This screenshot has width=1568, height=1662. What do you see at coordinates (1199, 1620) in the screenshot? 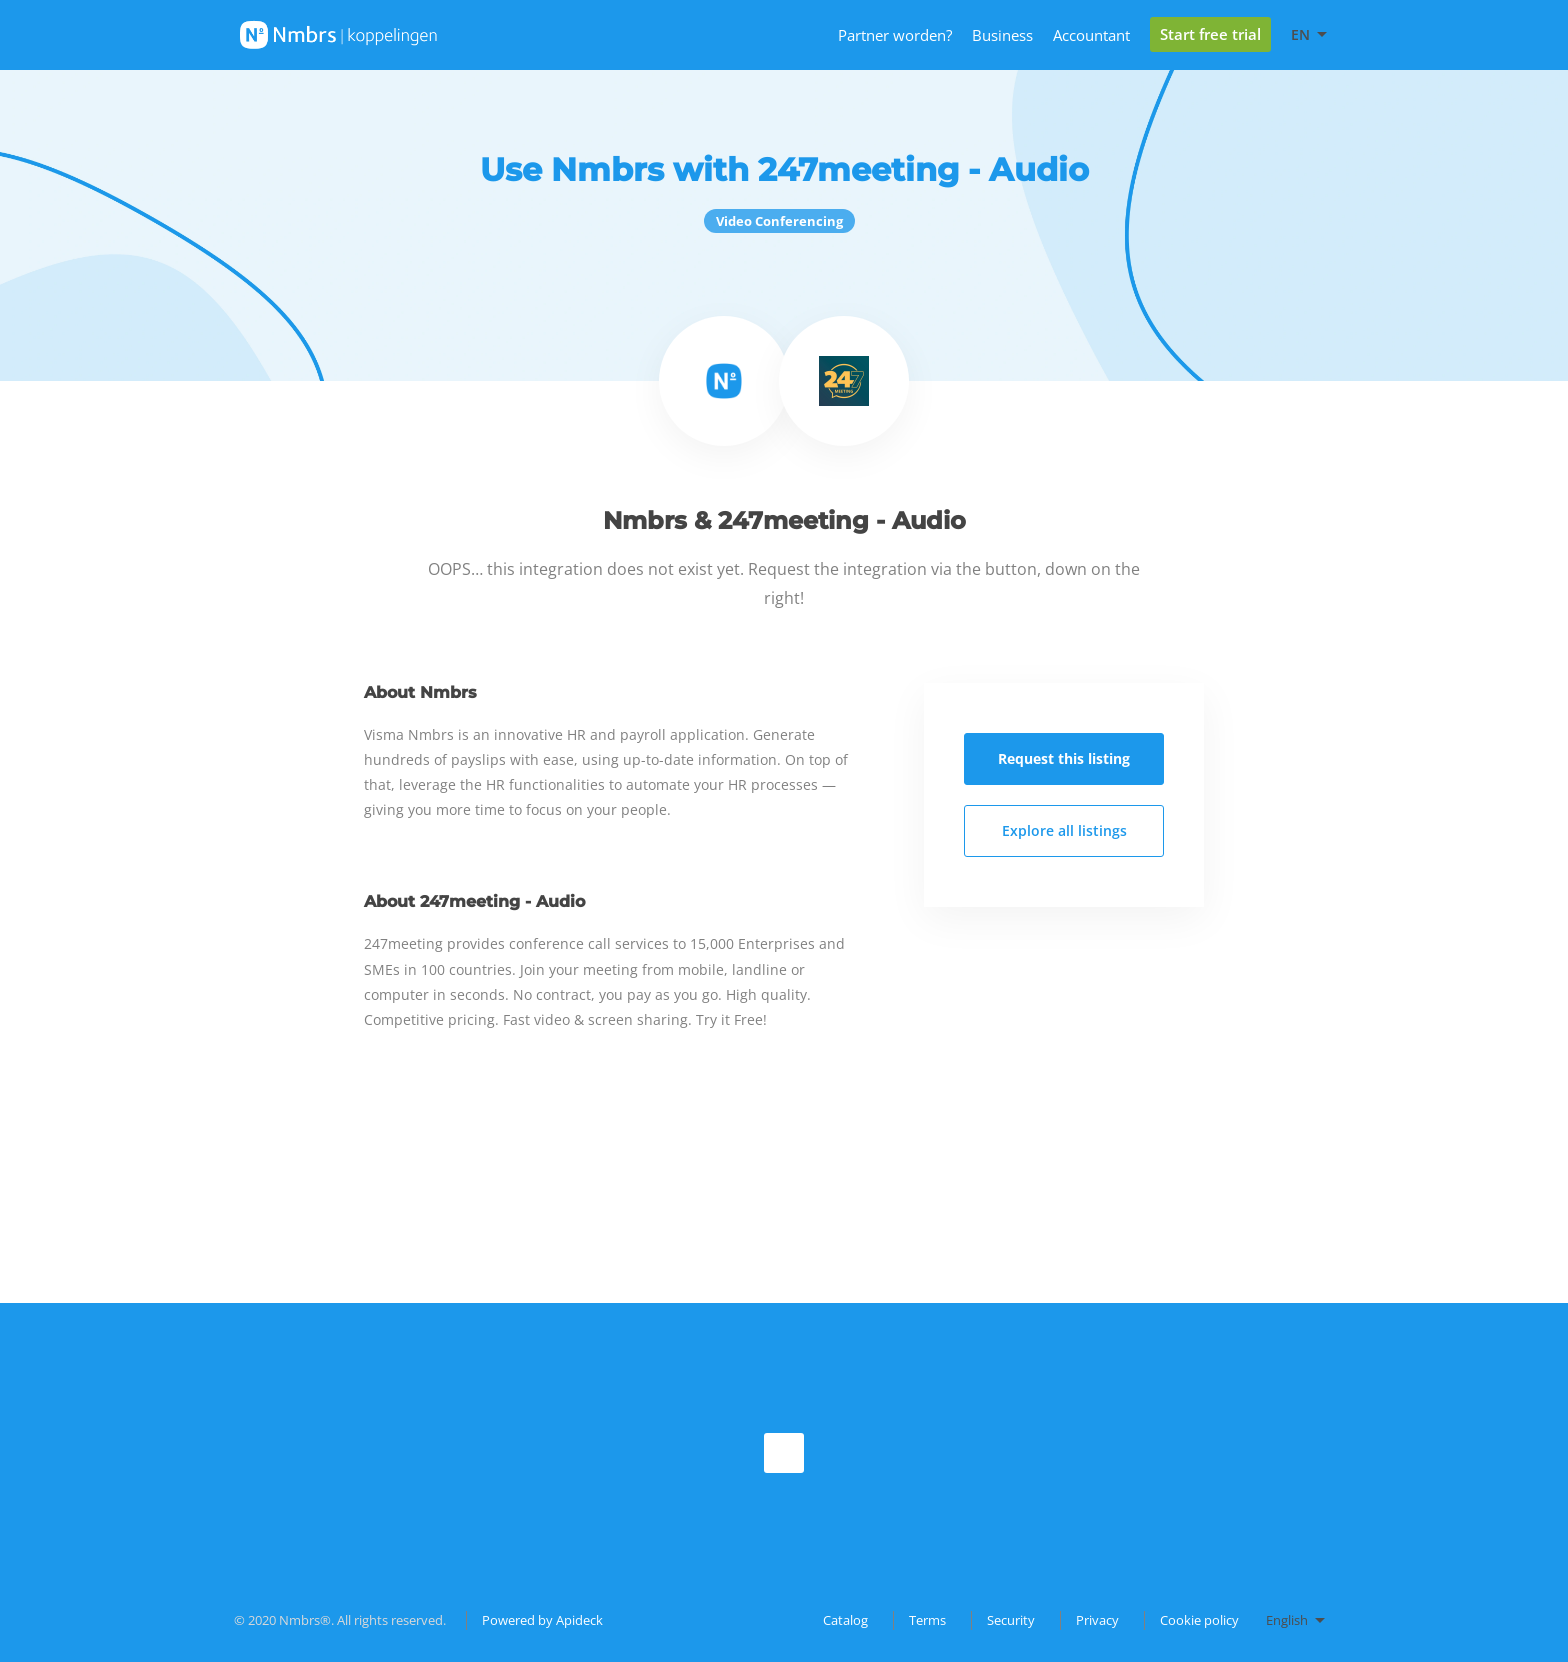
I see `Cookie policy` at bounding box center [1199, 1620].